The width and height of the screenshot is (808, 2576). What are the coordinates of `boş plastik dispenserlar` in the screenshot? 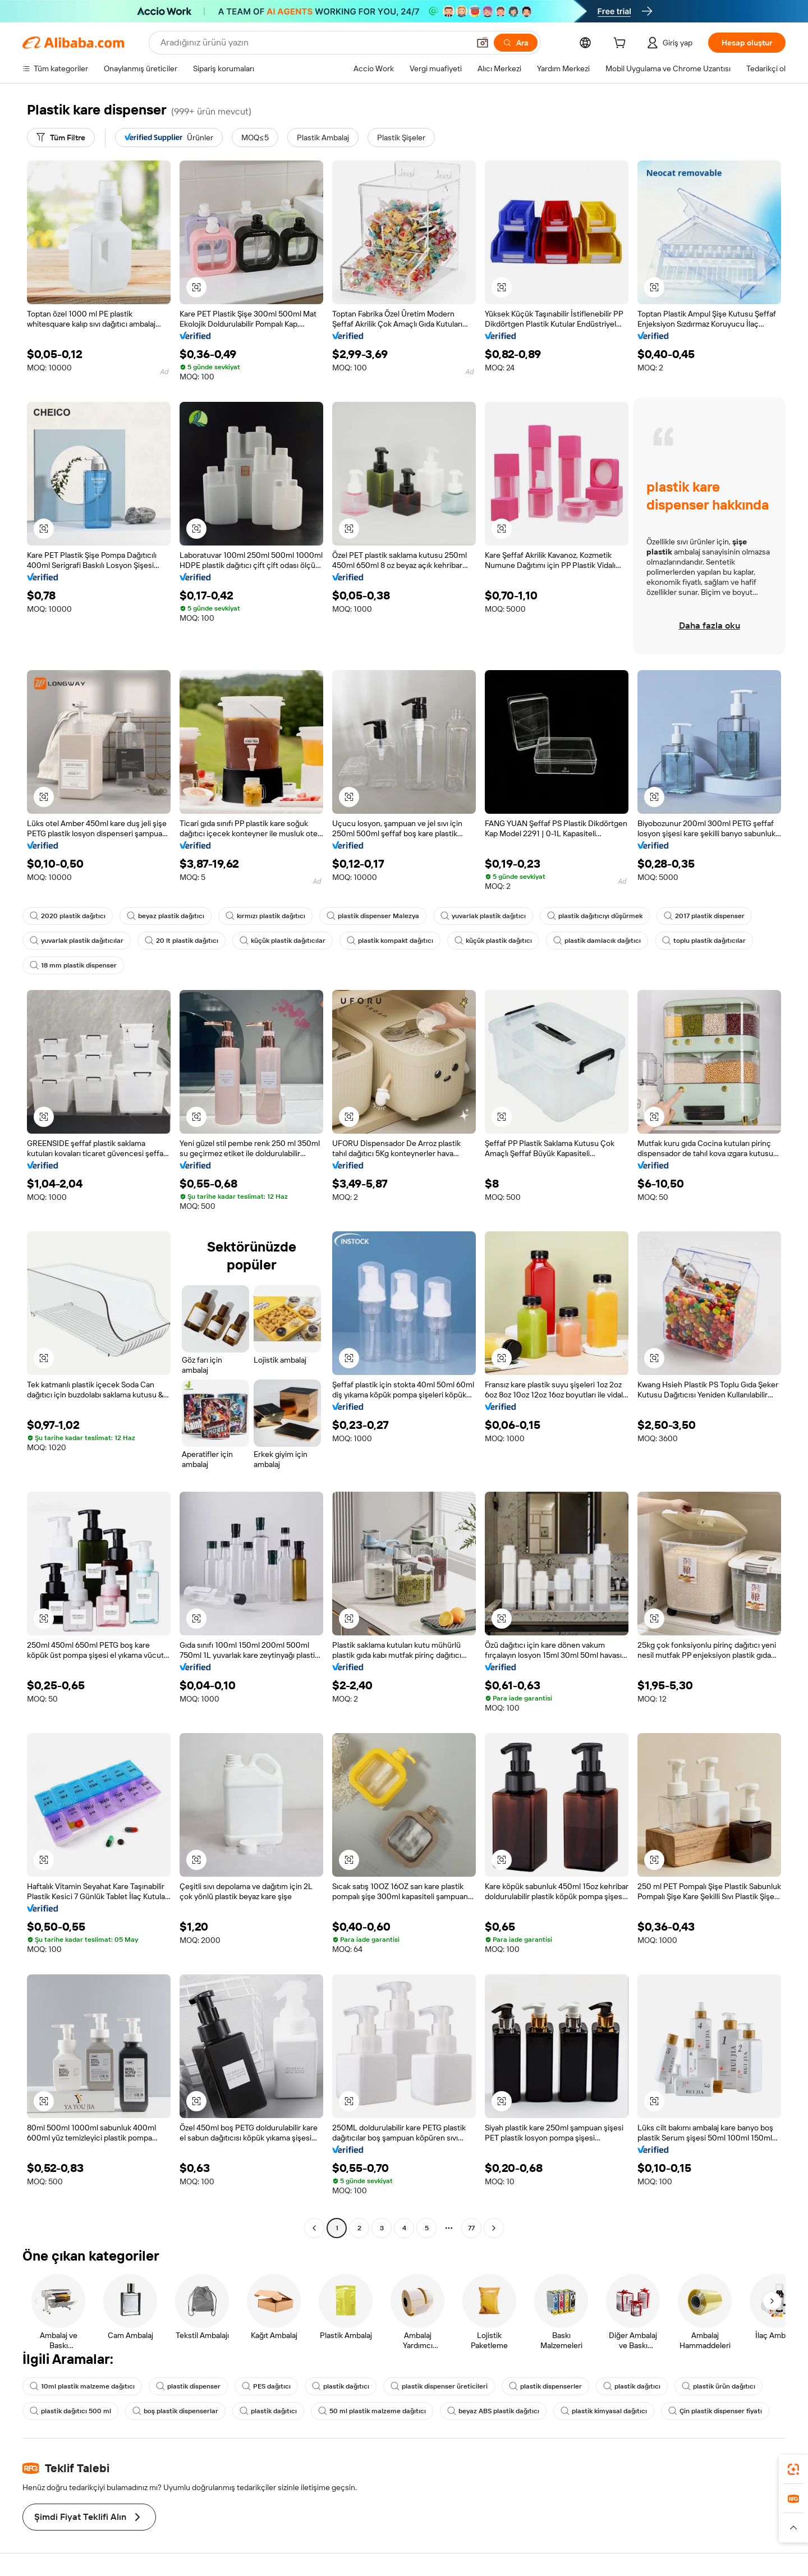 It's located at (175, 2411).